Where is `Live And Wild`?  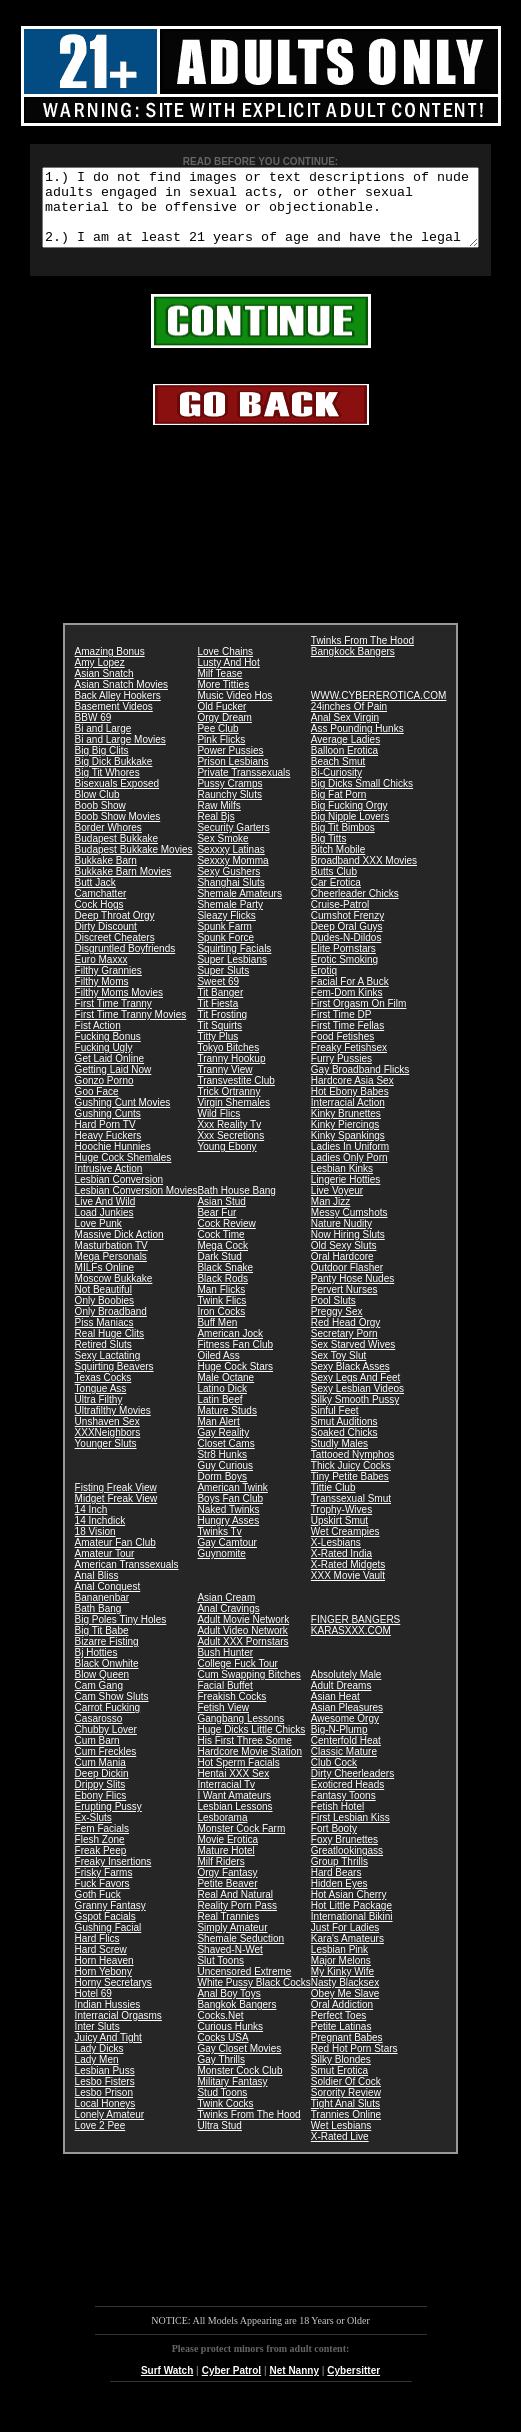 Live And Wild is located at coordinates (105, 1216).